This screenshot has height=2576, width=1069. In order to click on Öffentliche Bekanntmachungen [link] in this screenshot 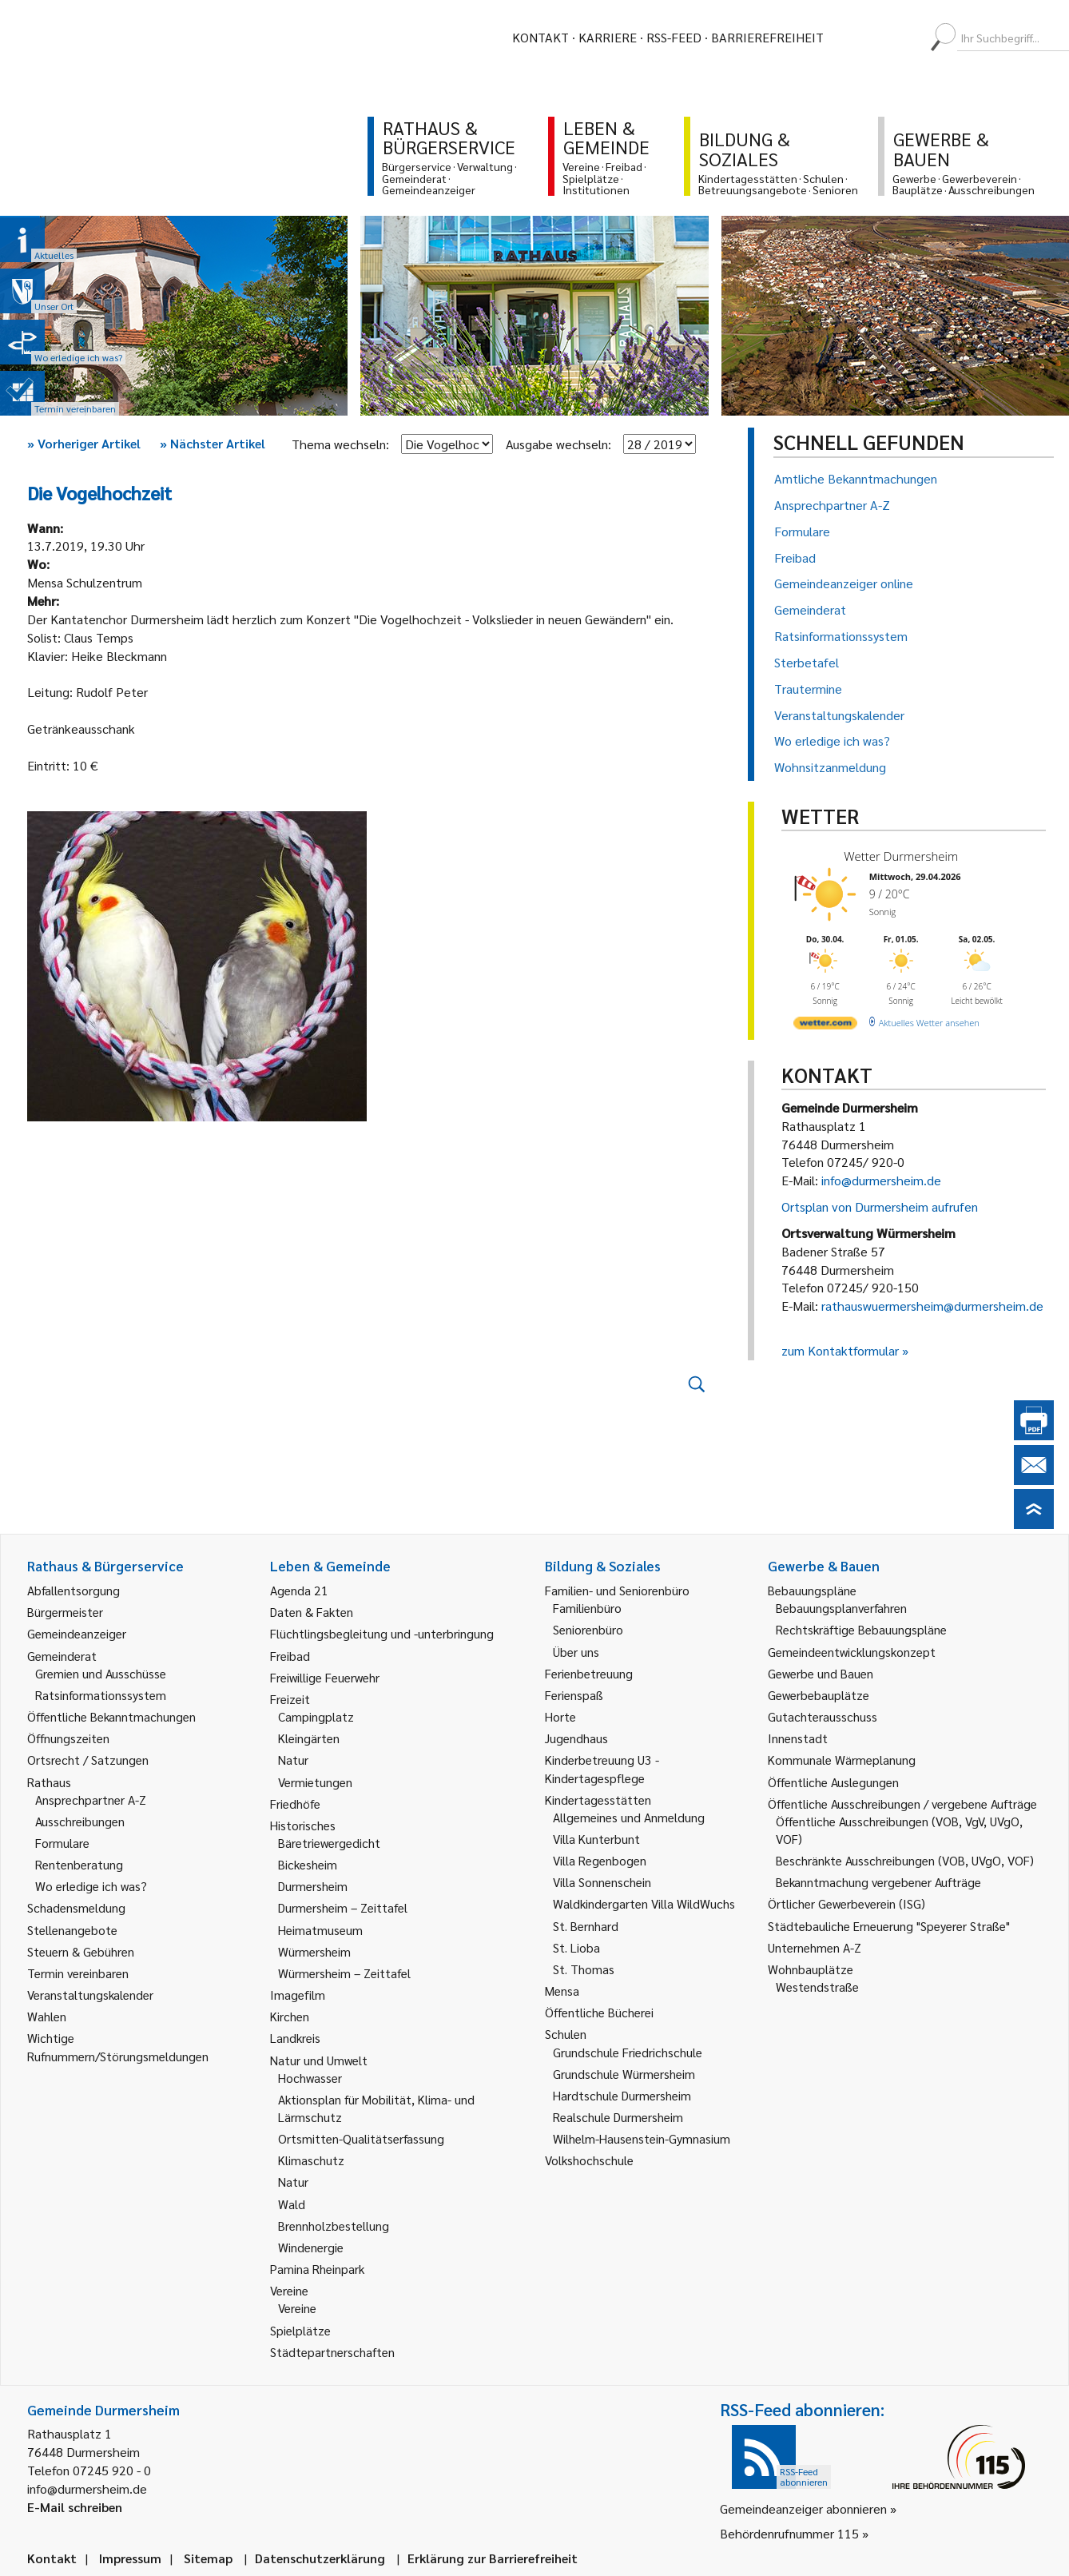, I will do `click(111, 1716)`.